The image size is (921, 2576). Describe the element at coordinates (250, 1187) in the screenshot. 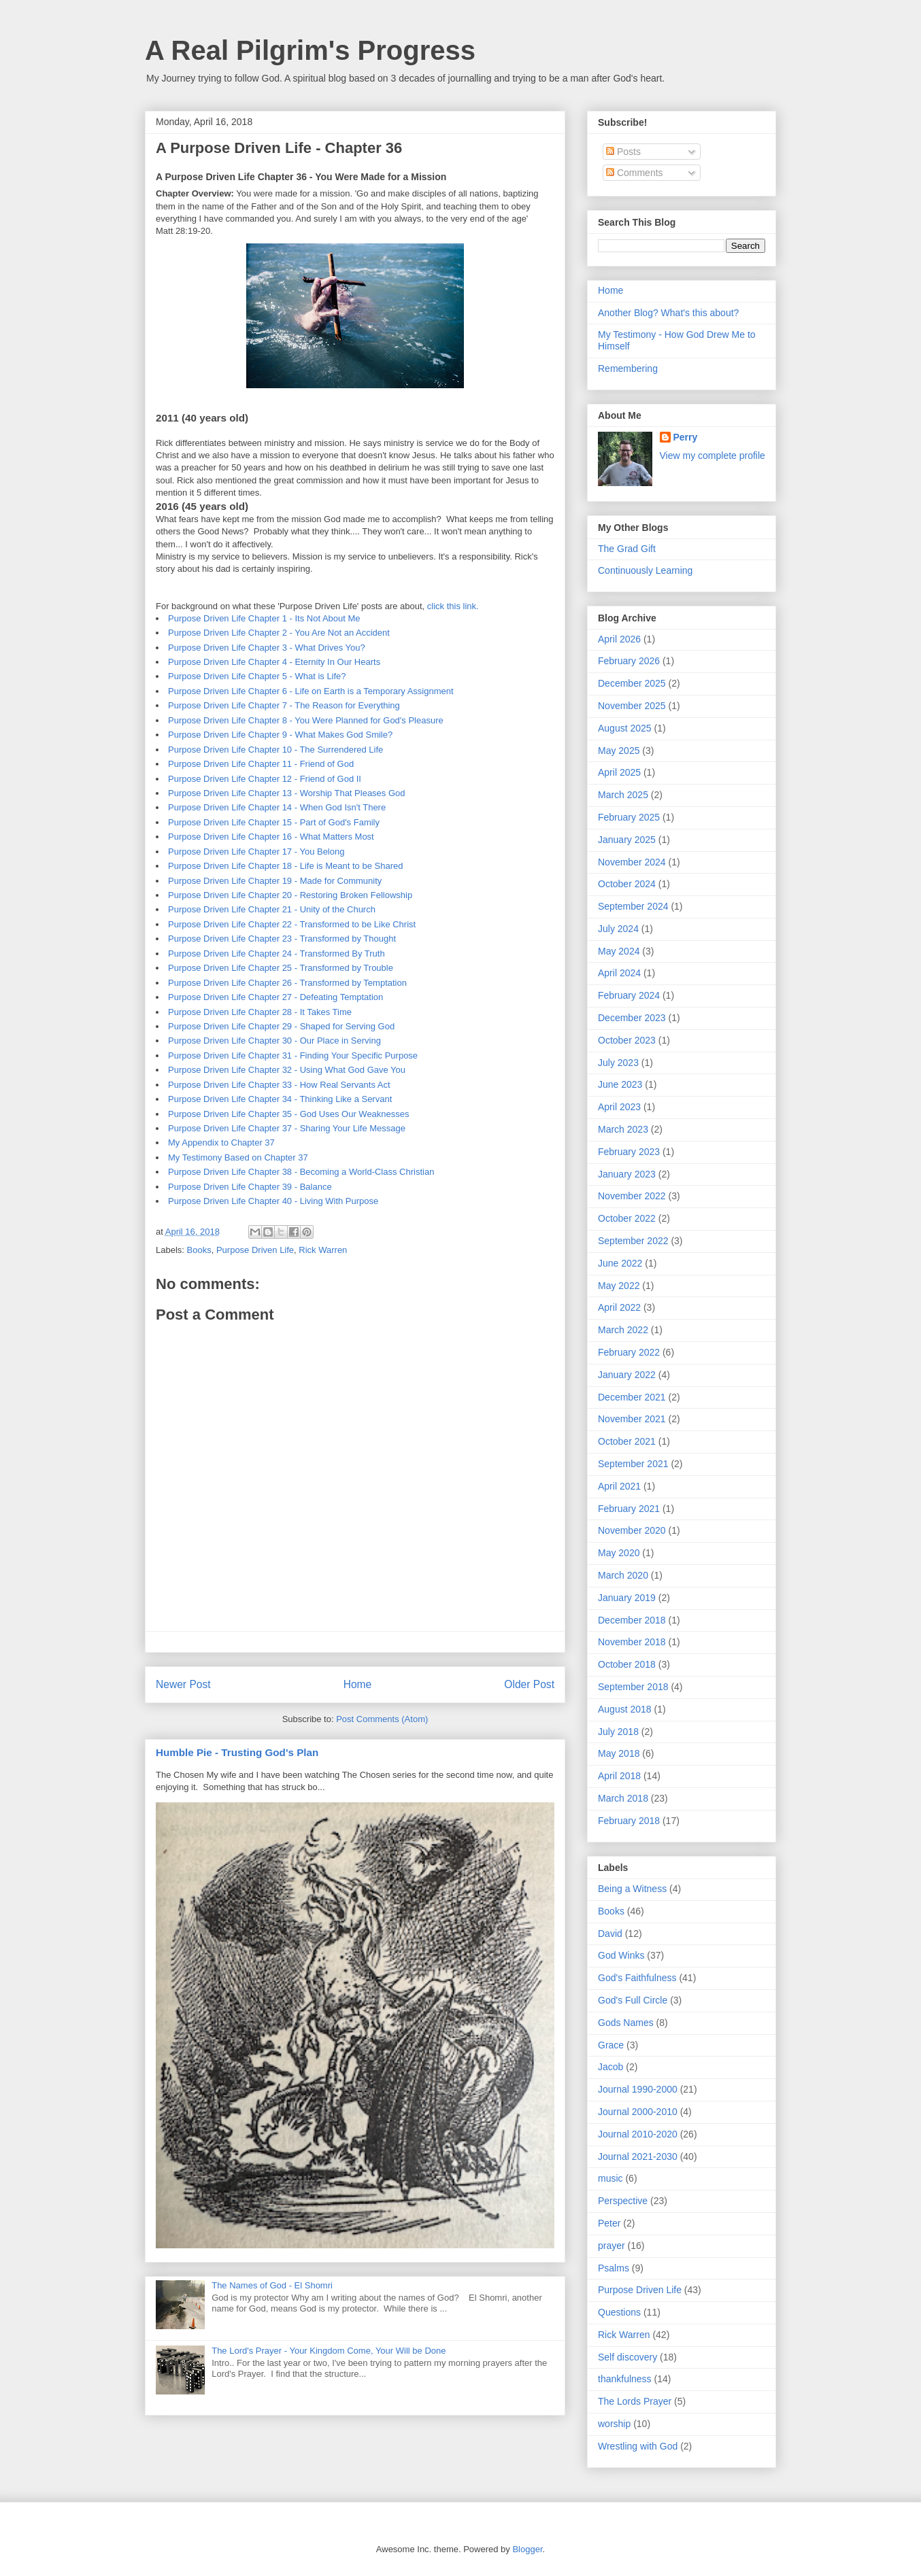

I see `Purpose Driven Life Chapter 39 - Balance` at that location.